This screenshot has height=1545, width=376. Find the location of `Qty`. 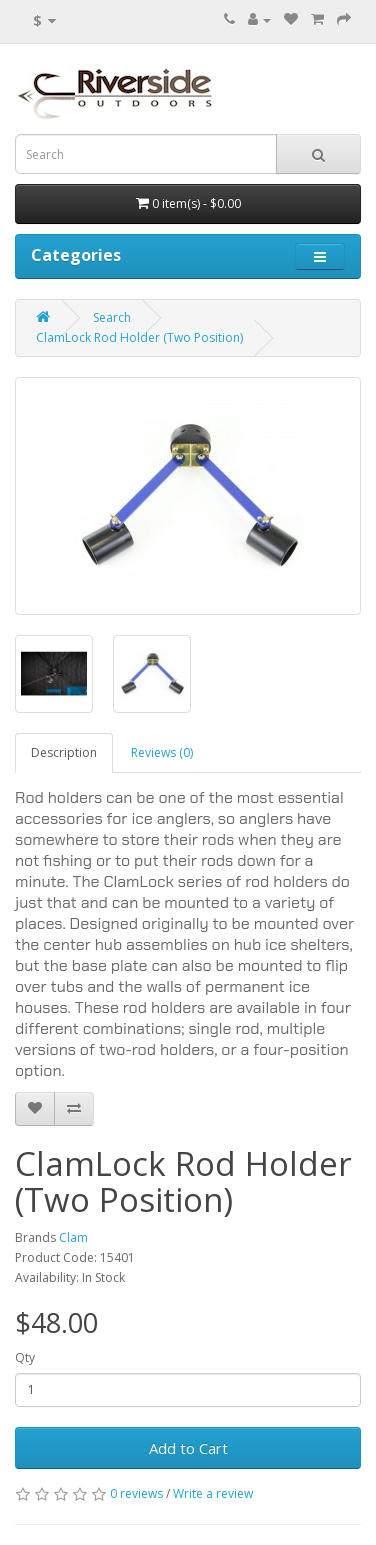

Qty is located at coordinates (25, 1357).